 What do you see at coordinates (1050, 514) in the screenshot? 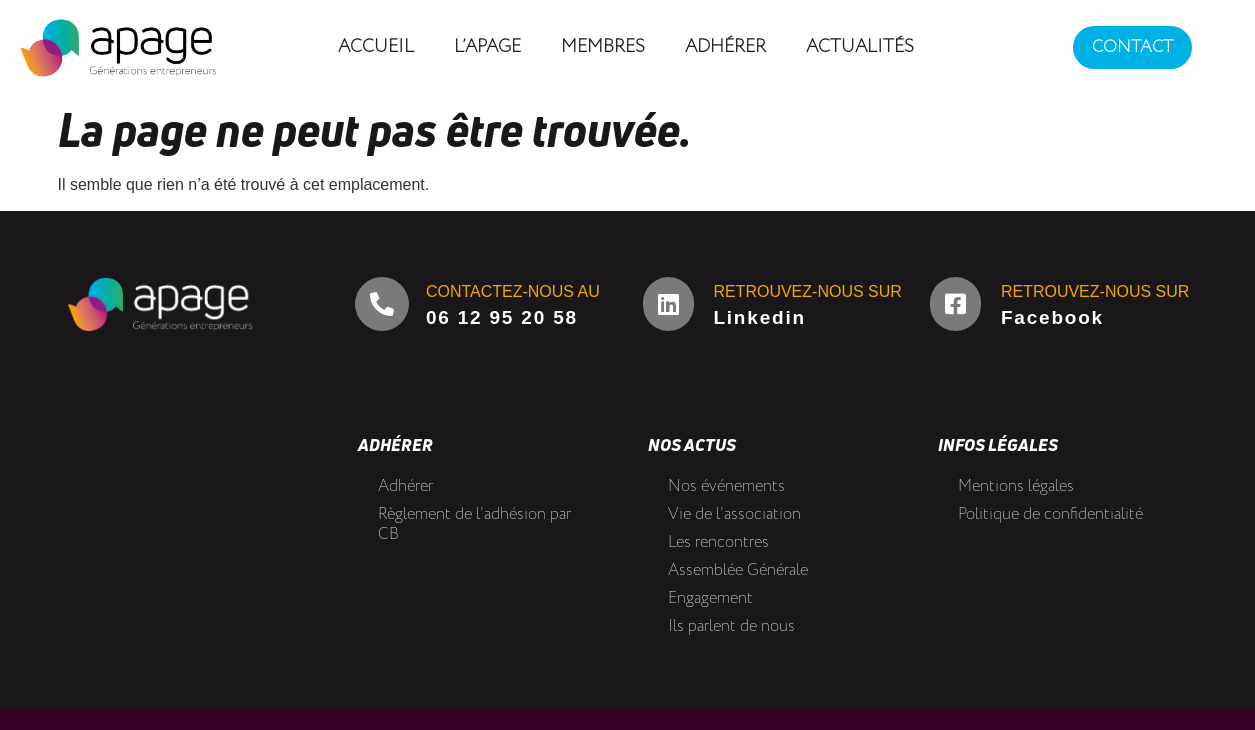
I see `Politique de confidentialité` at bounding box center [1050, 514].